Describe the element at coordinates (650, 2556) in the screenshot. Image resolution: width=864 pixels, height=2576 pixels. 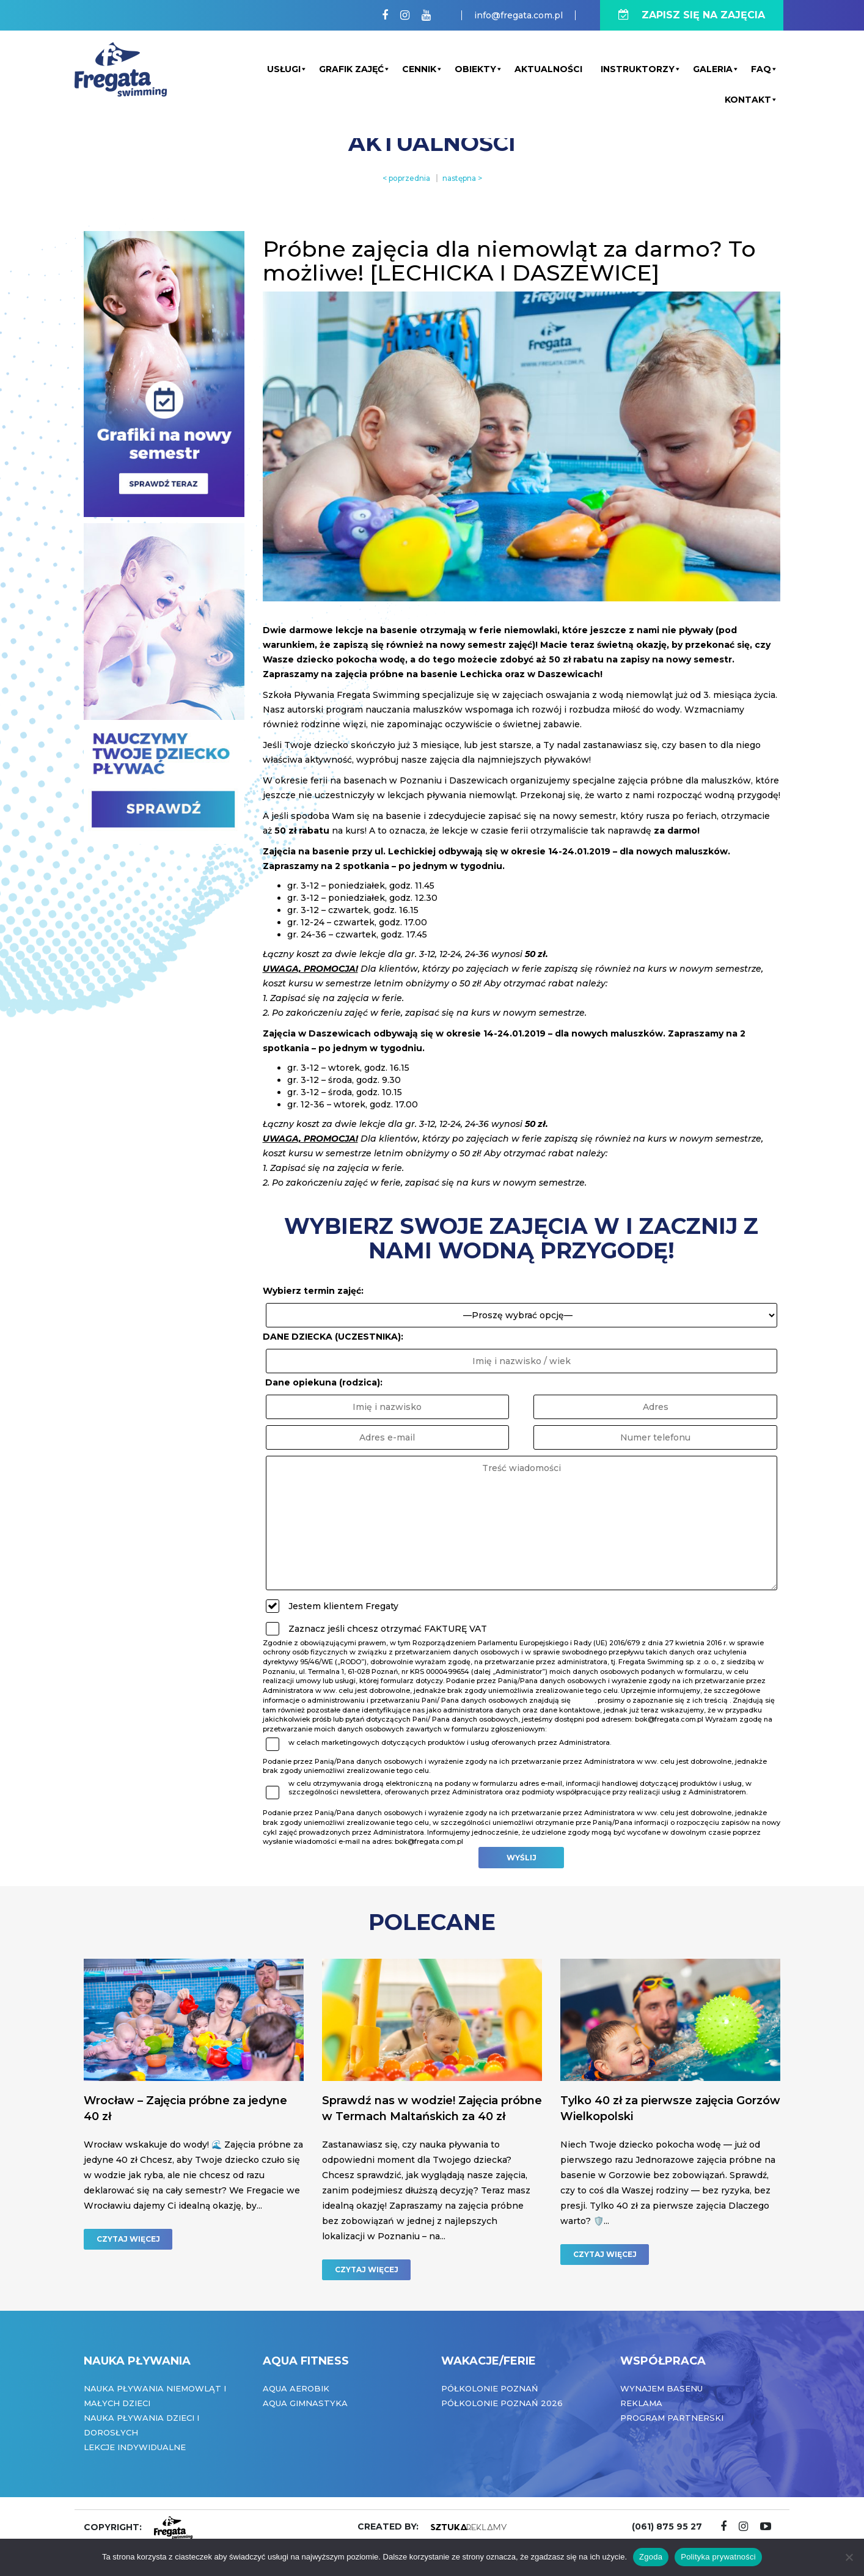
I see `Zgoda` at that location.